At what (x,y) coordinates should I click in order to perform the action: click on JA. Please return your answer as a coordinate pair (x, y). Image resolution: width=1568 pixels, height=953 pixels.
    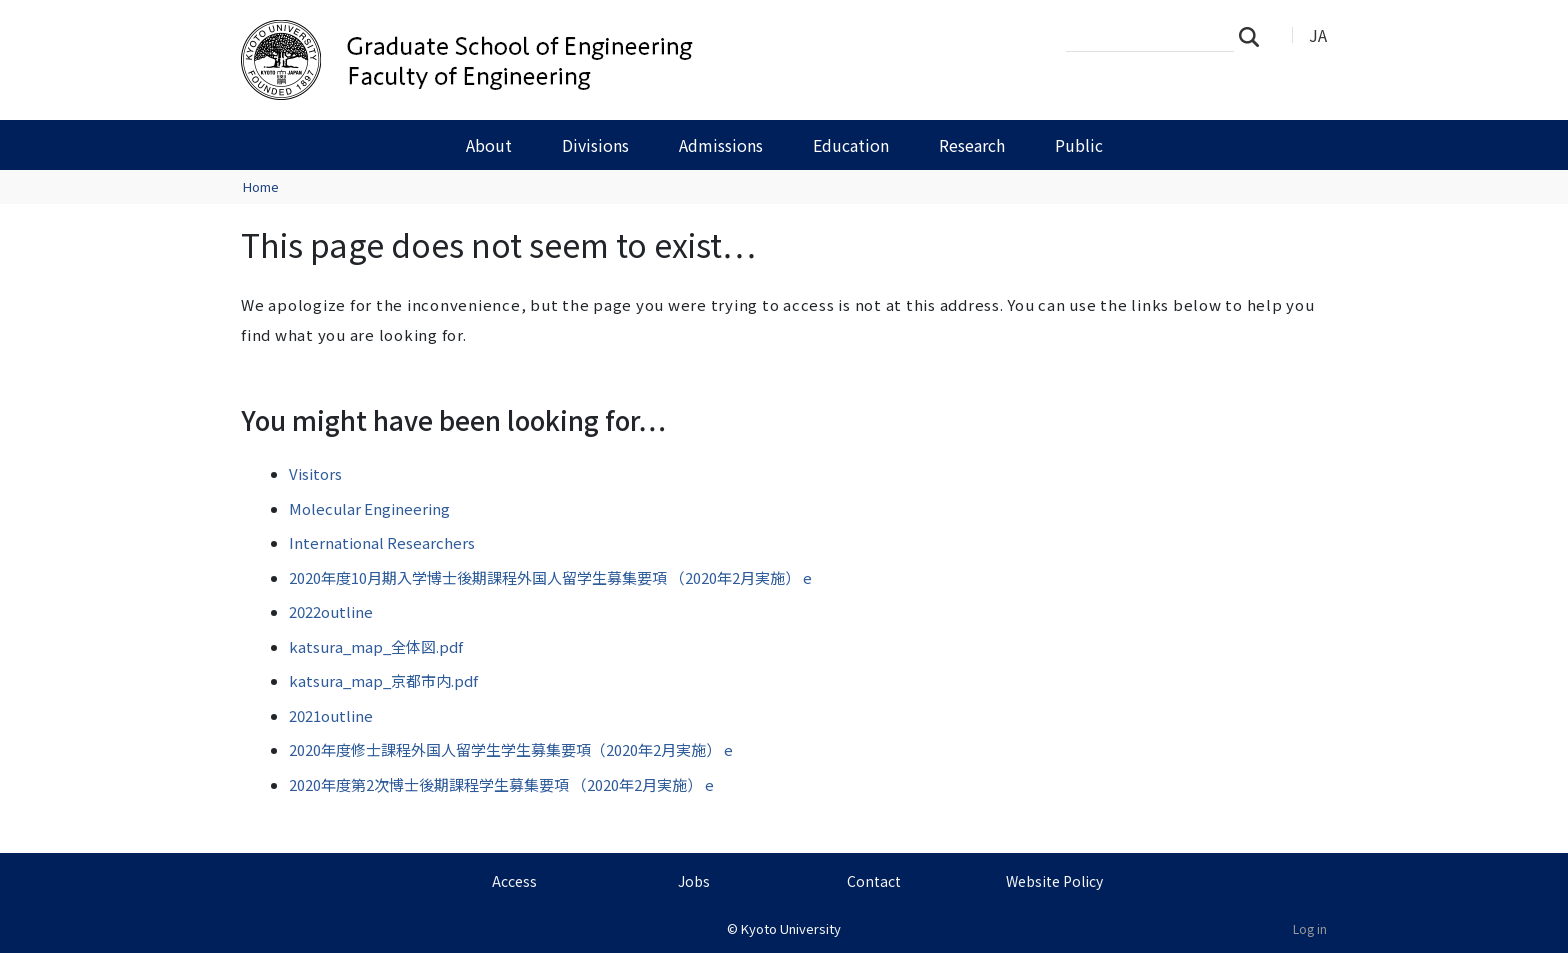
    Looking at the image, I should click on (1318, 35).